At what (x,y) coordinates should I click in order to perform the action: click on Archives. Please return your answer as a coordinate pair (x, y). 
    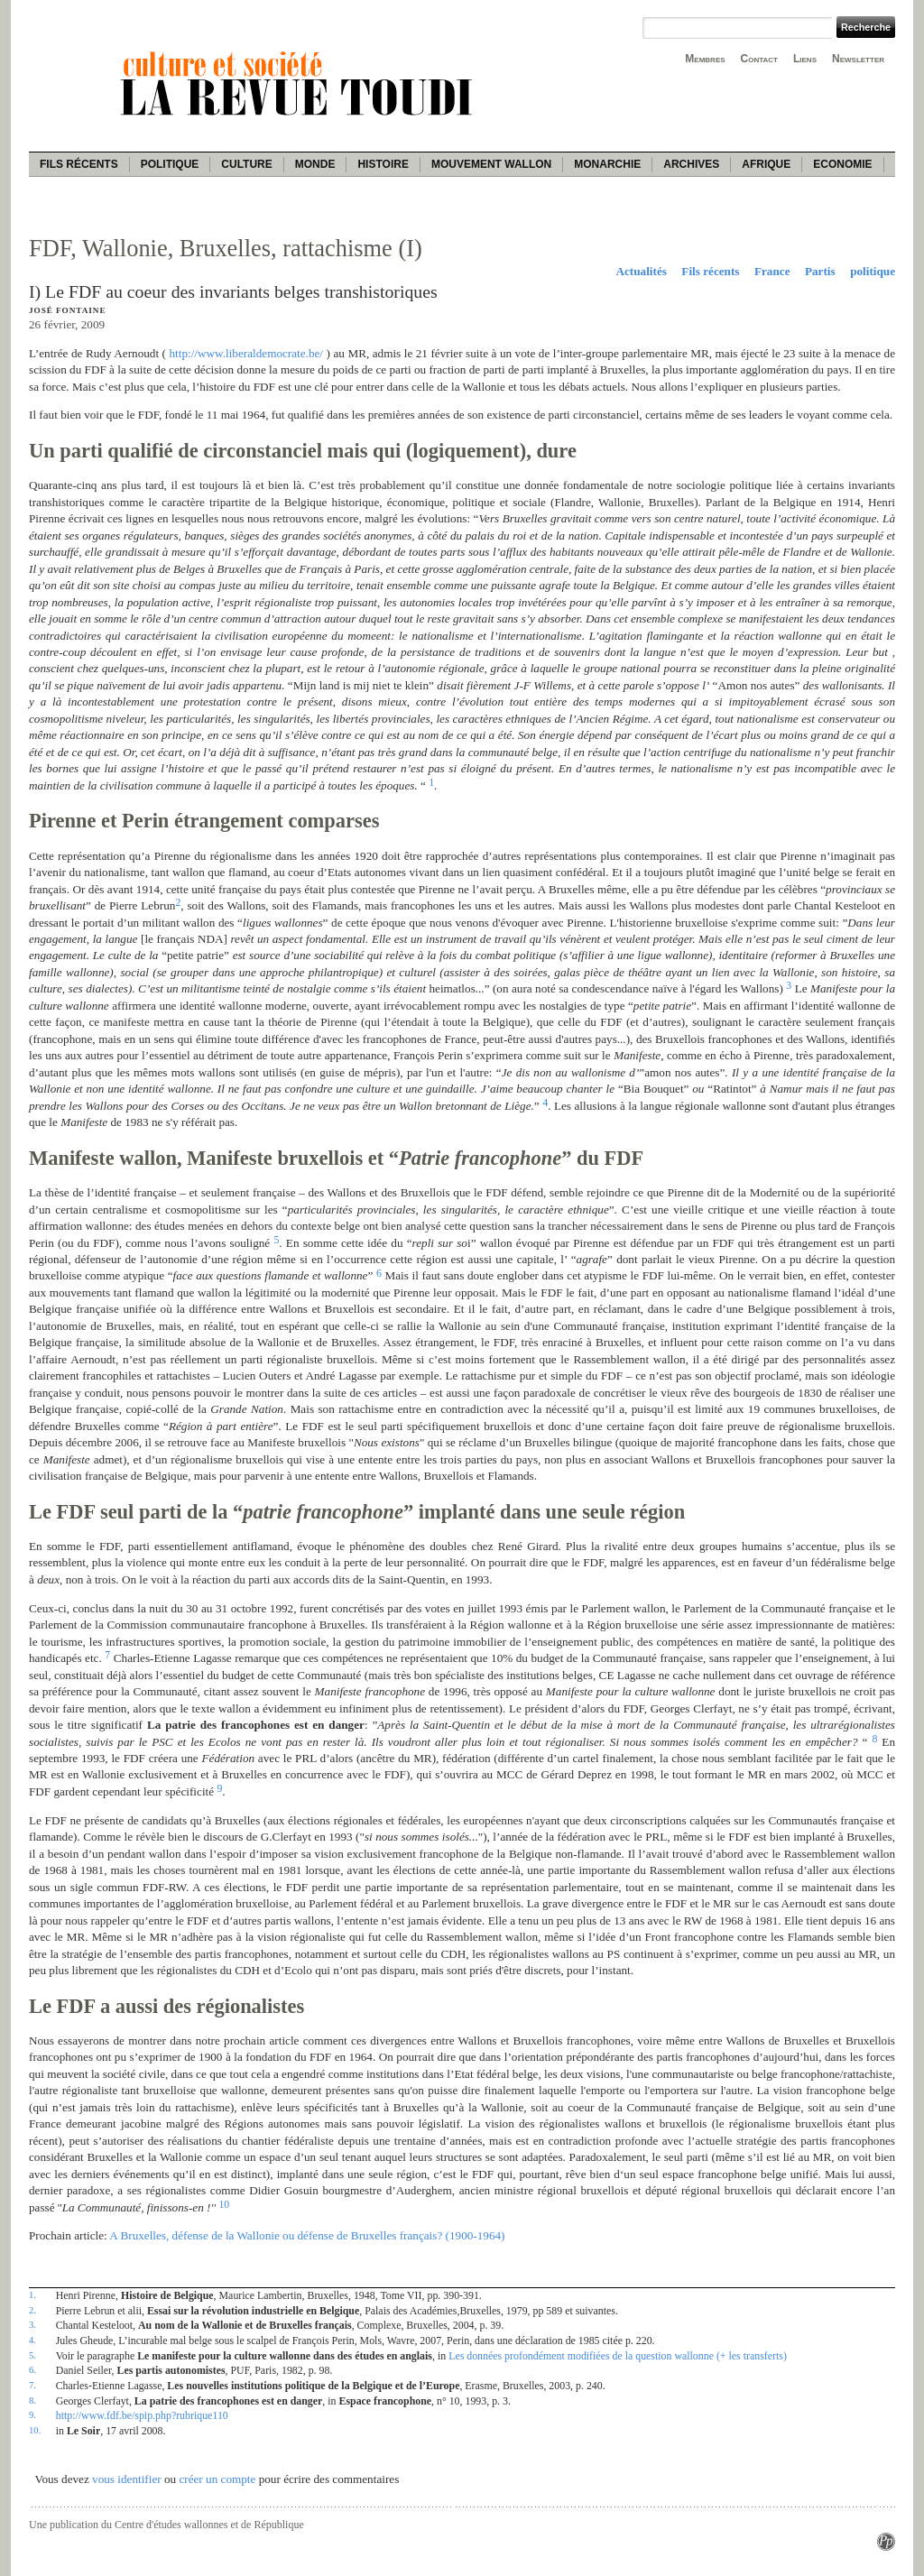
    Looking at the image, I should click on (691, 164).